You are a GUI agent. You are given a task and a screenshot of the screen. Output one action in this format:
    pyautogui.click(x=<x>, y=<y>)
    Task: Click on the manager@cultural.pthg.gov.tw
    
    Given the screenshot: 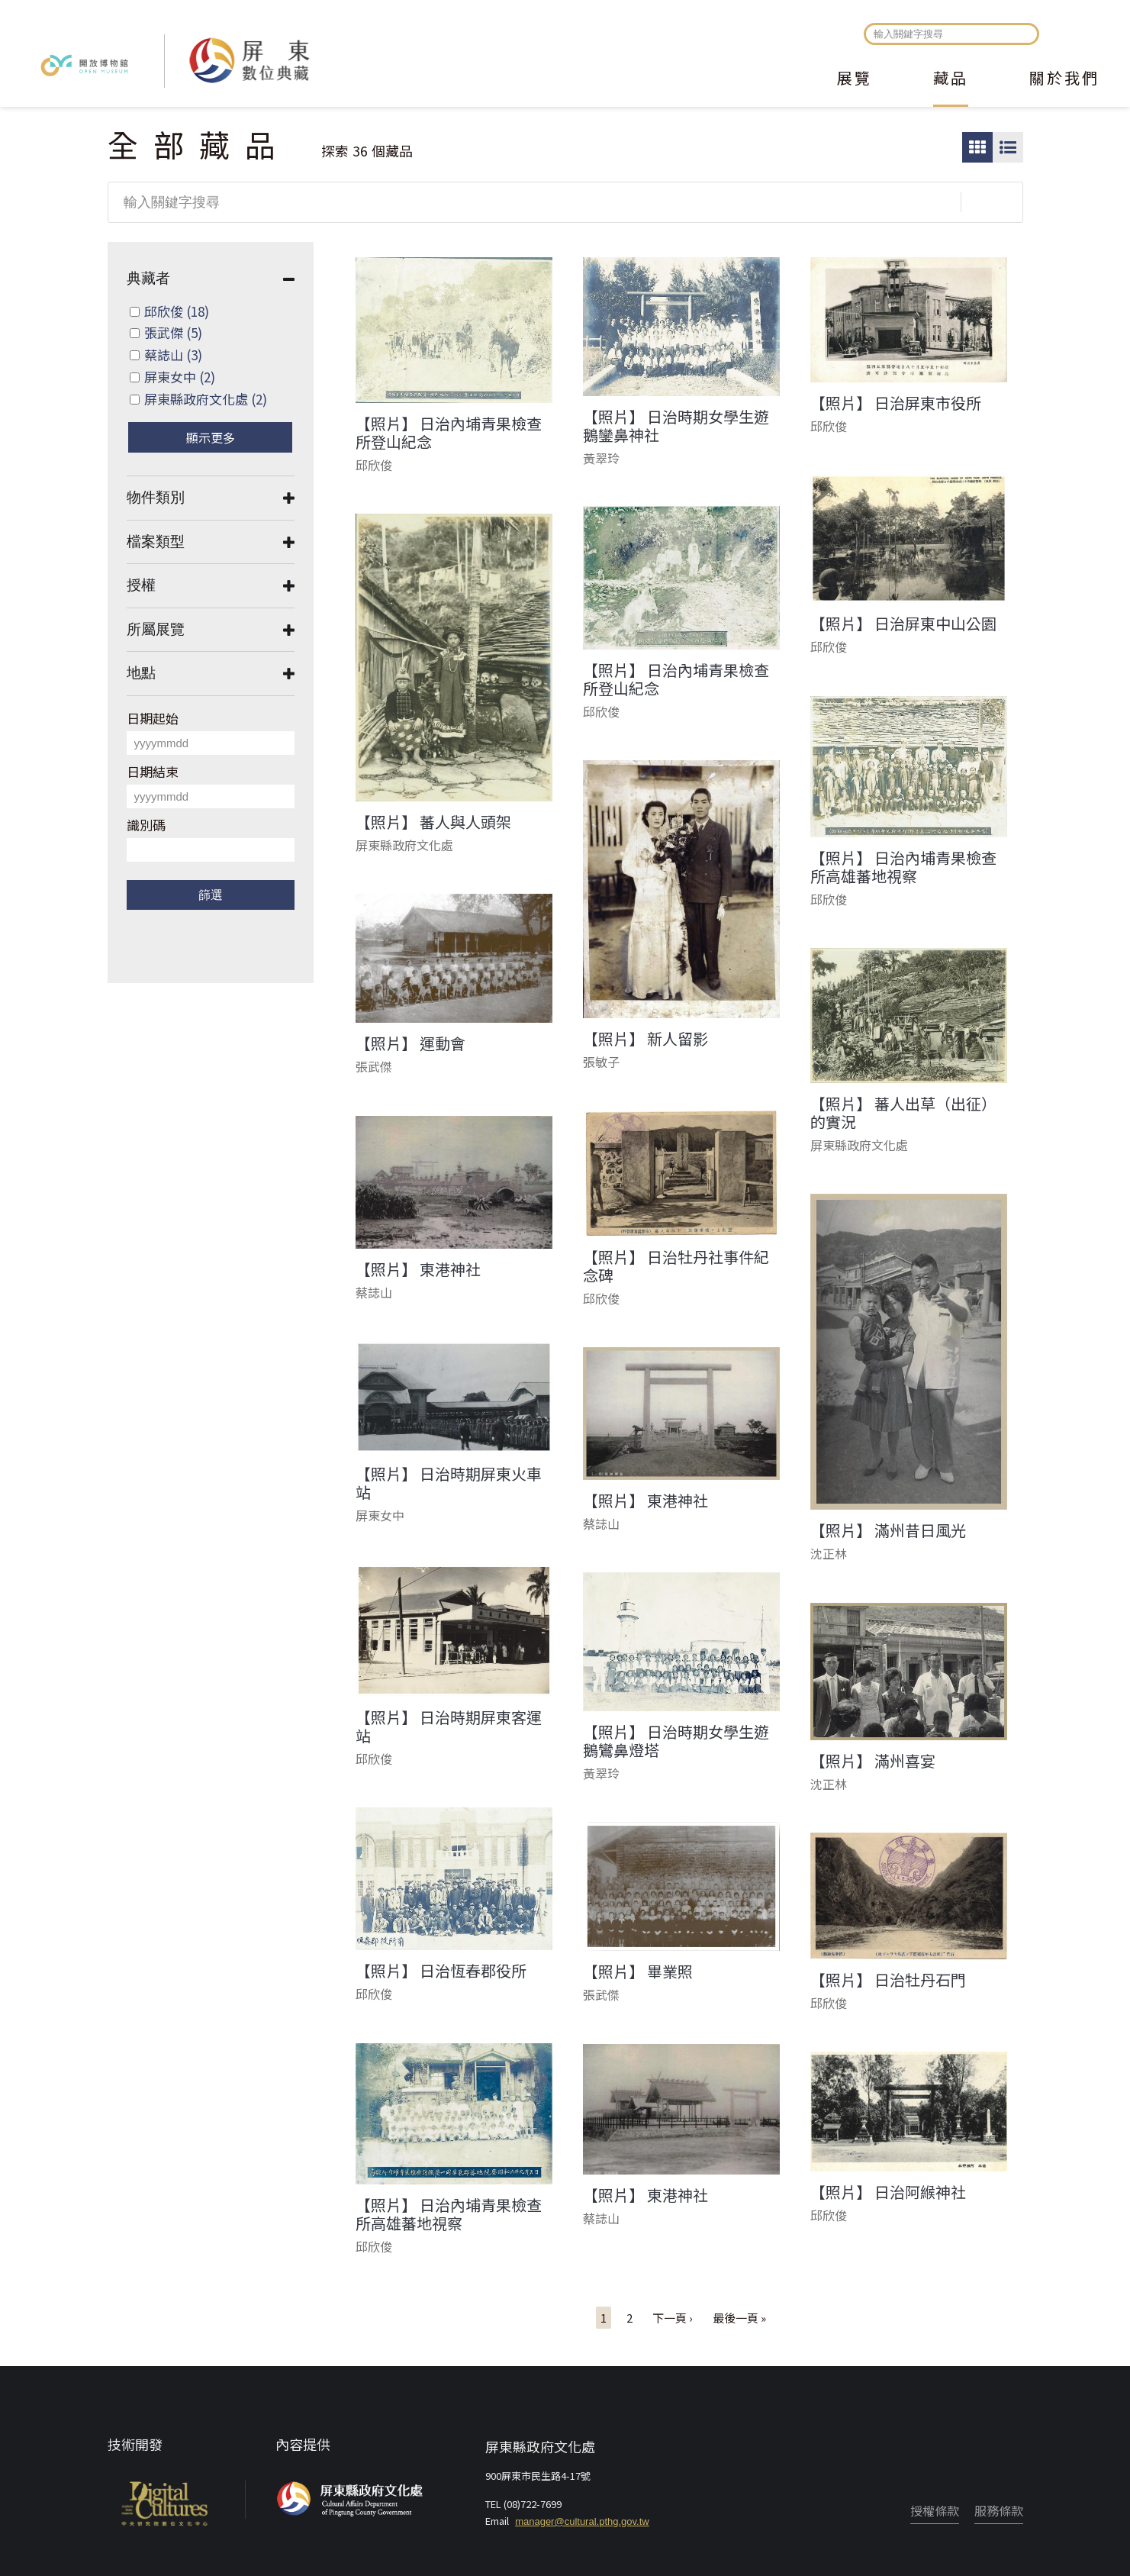 What is the action you would take?
    pyautogui.click(x=582, y=2521)
    